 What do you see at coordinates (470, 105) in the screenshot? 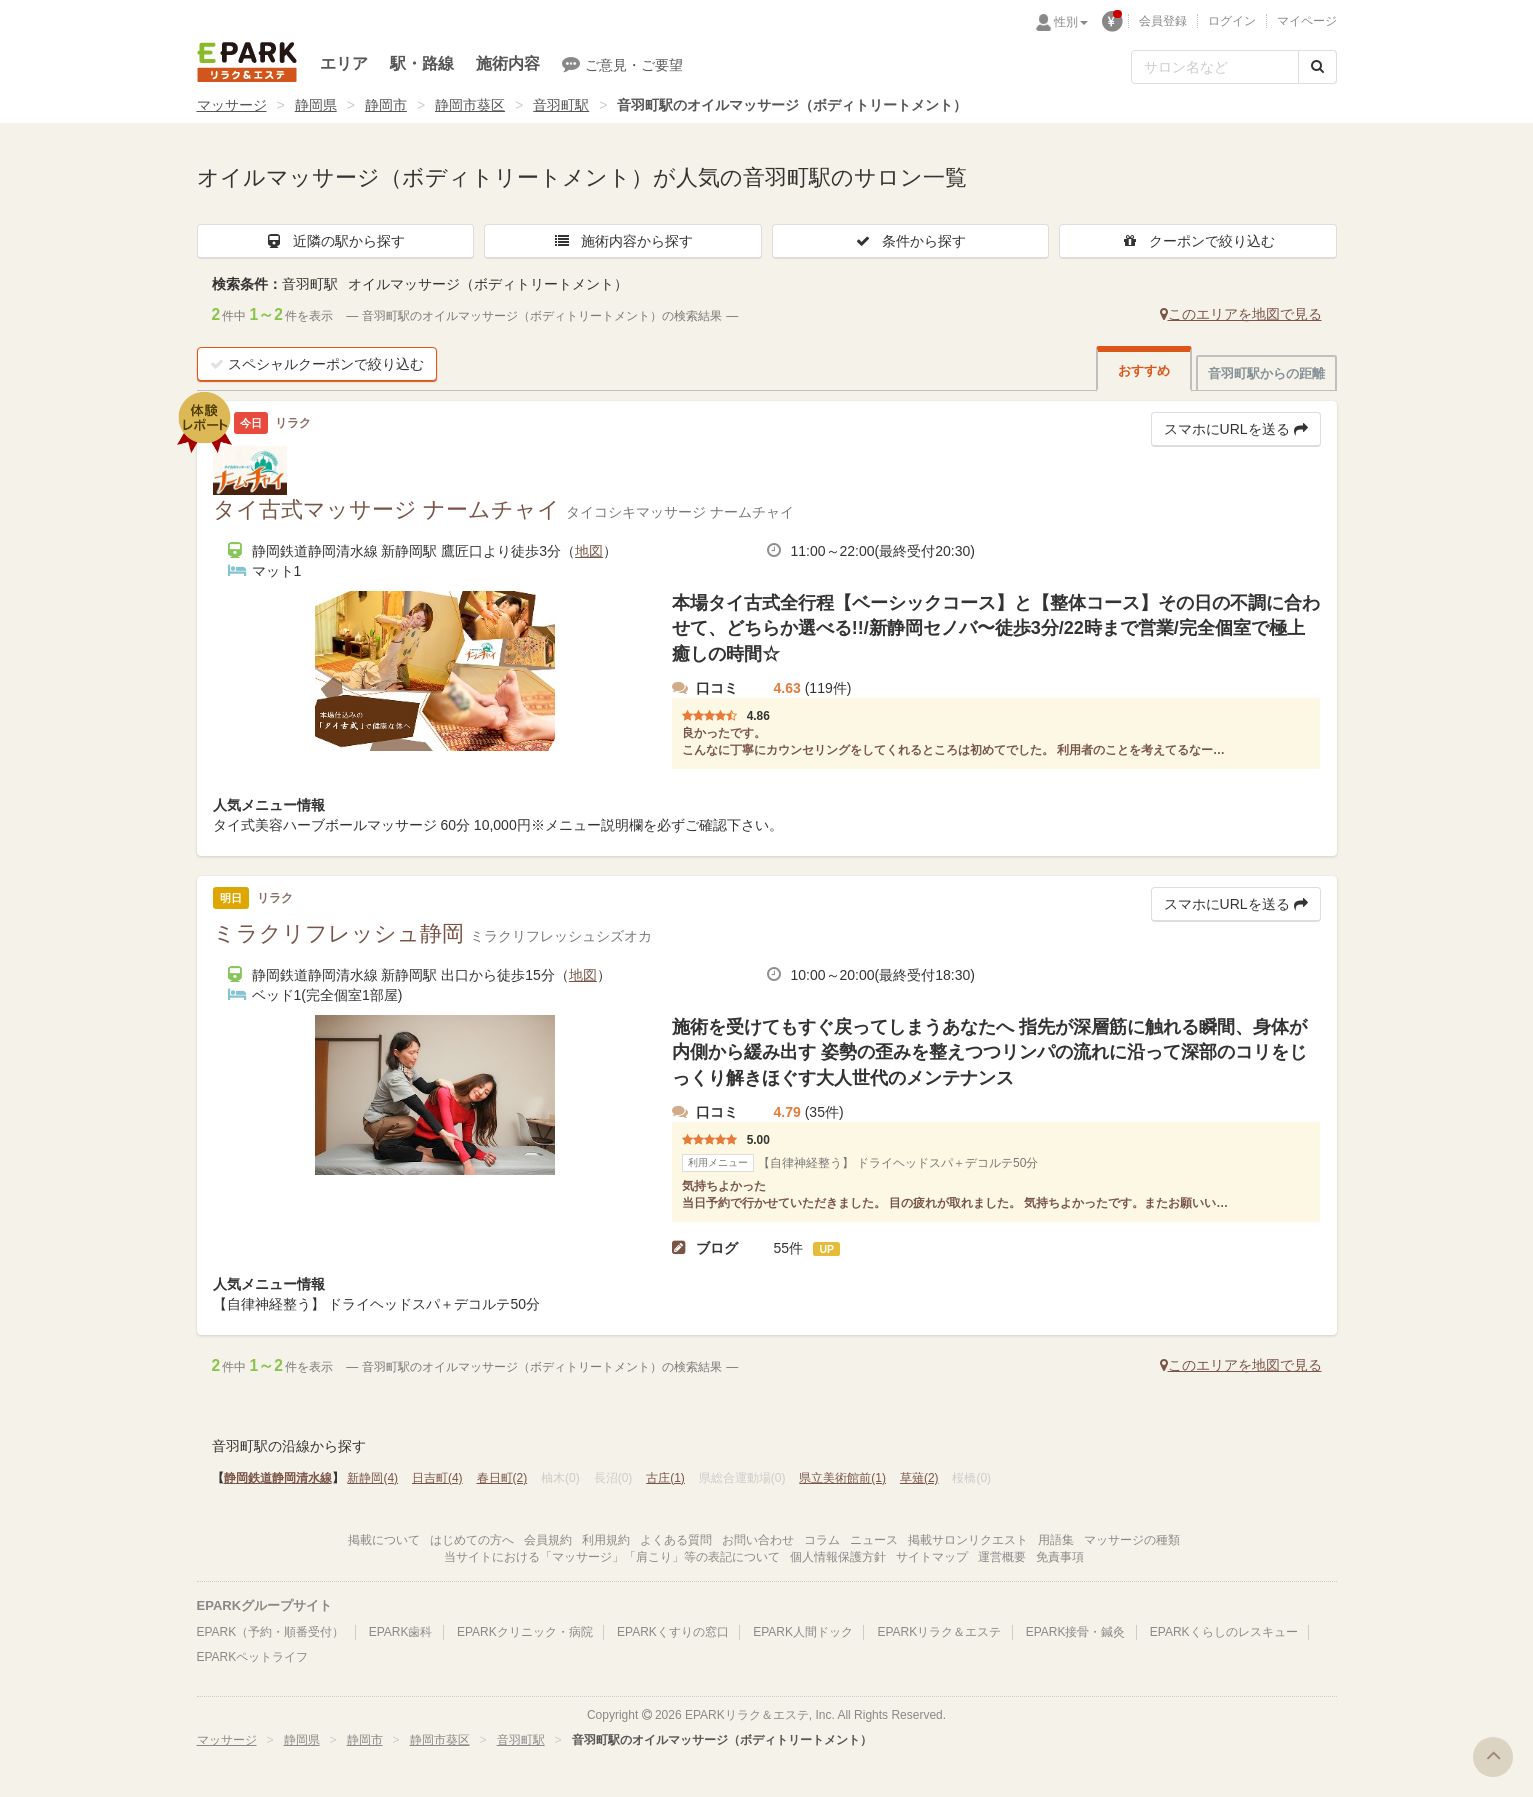
I see `静岡市葵区` at bounding box center [470, 105].